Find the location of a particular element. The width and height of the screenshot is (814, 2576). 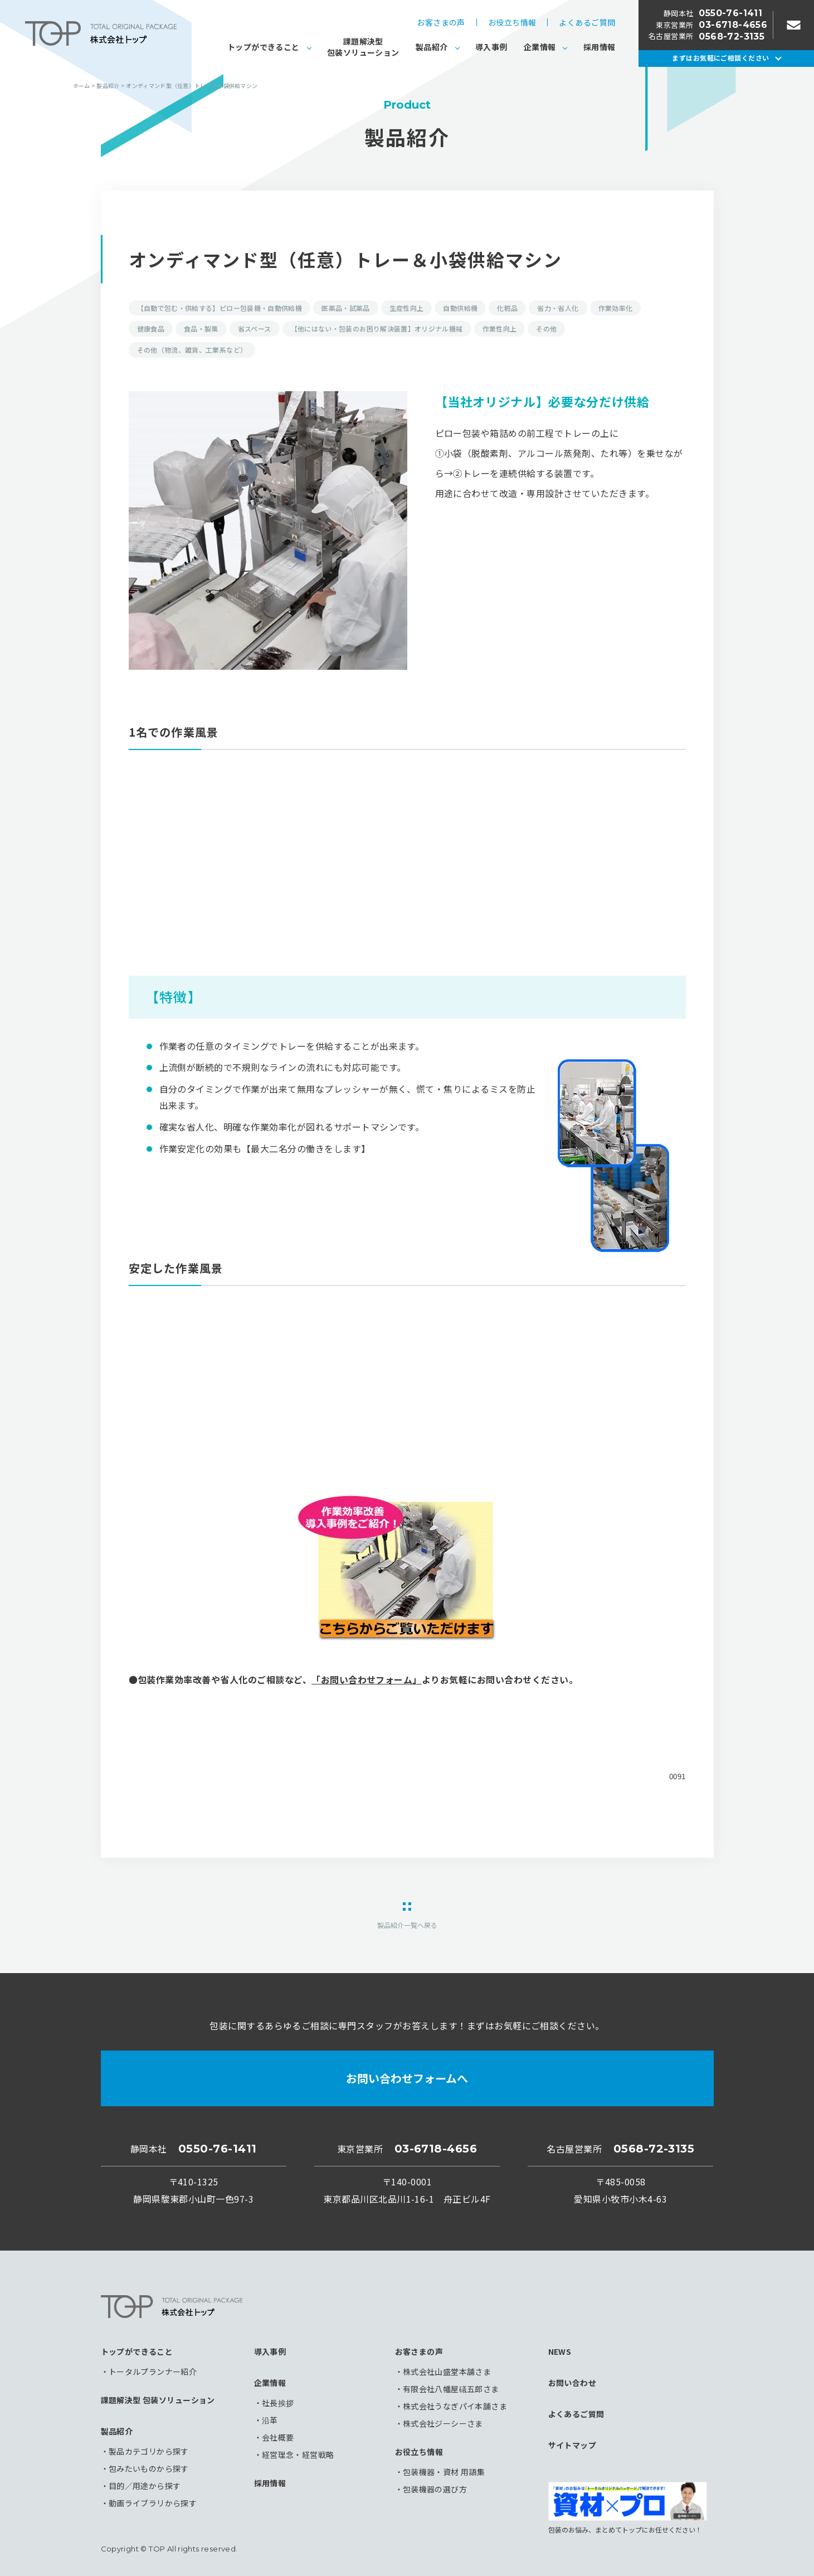

課題解決型包装ソリューション is located at coordinates (363, 47).